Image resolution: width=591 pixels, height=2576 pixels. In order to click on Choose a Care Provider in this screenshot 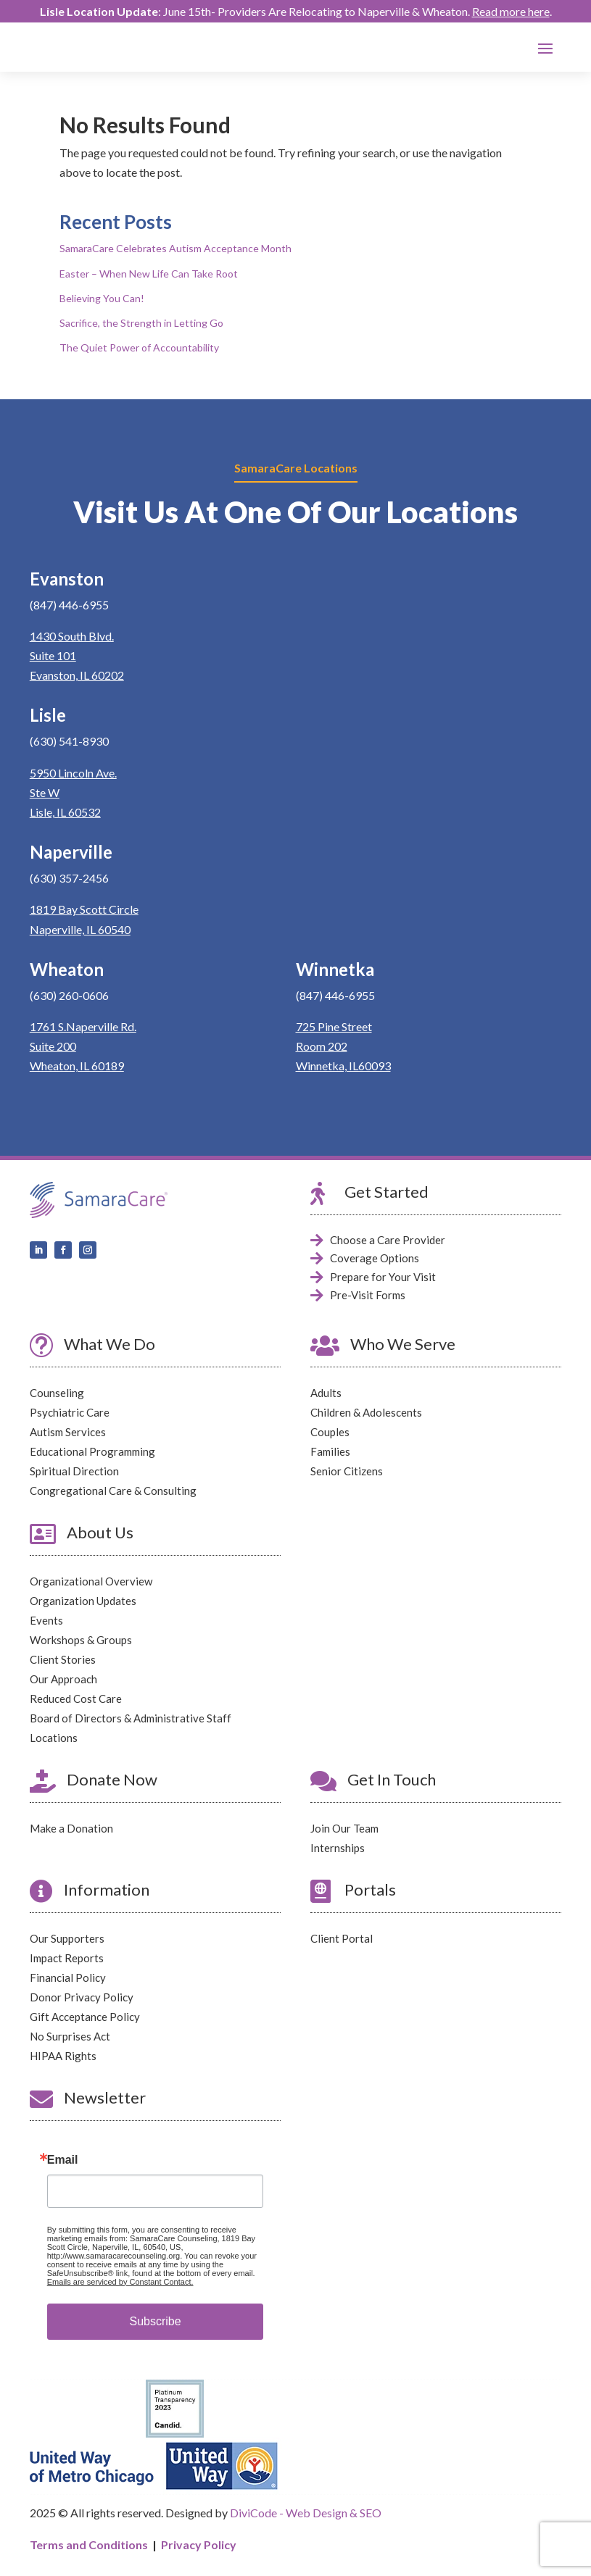, I will do `click(387, 1239)`.